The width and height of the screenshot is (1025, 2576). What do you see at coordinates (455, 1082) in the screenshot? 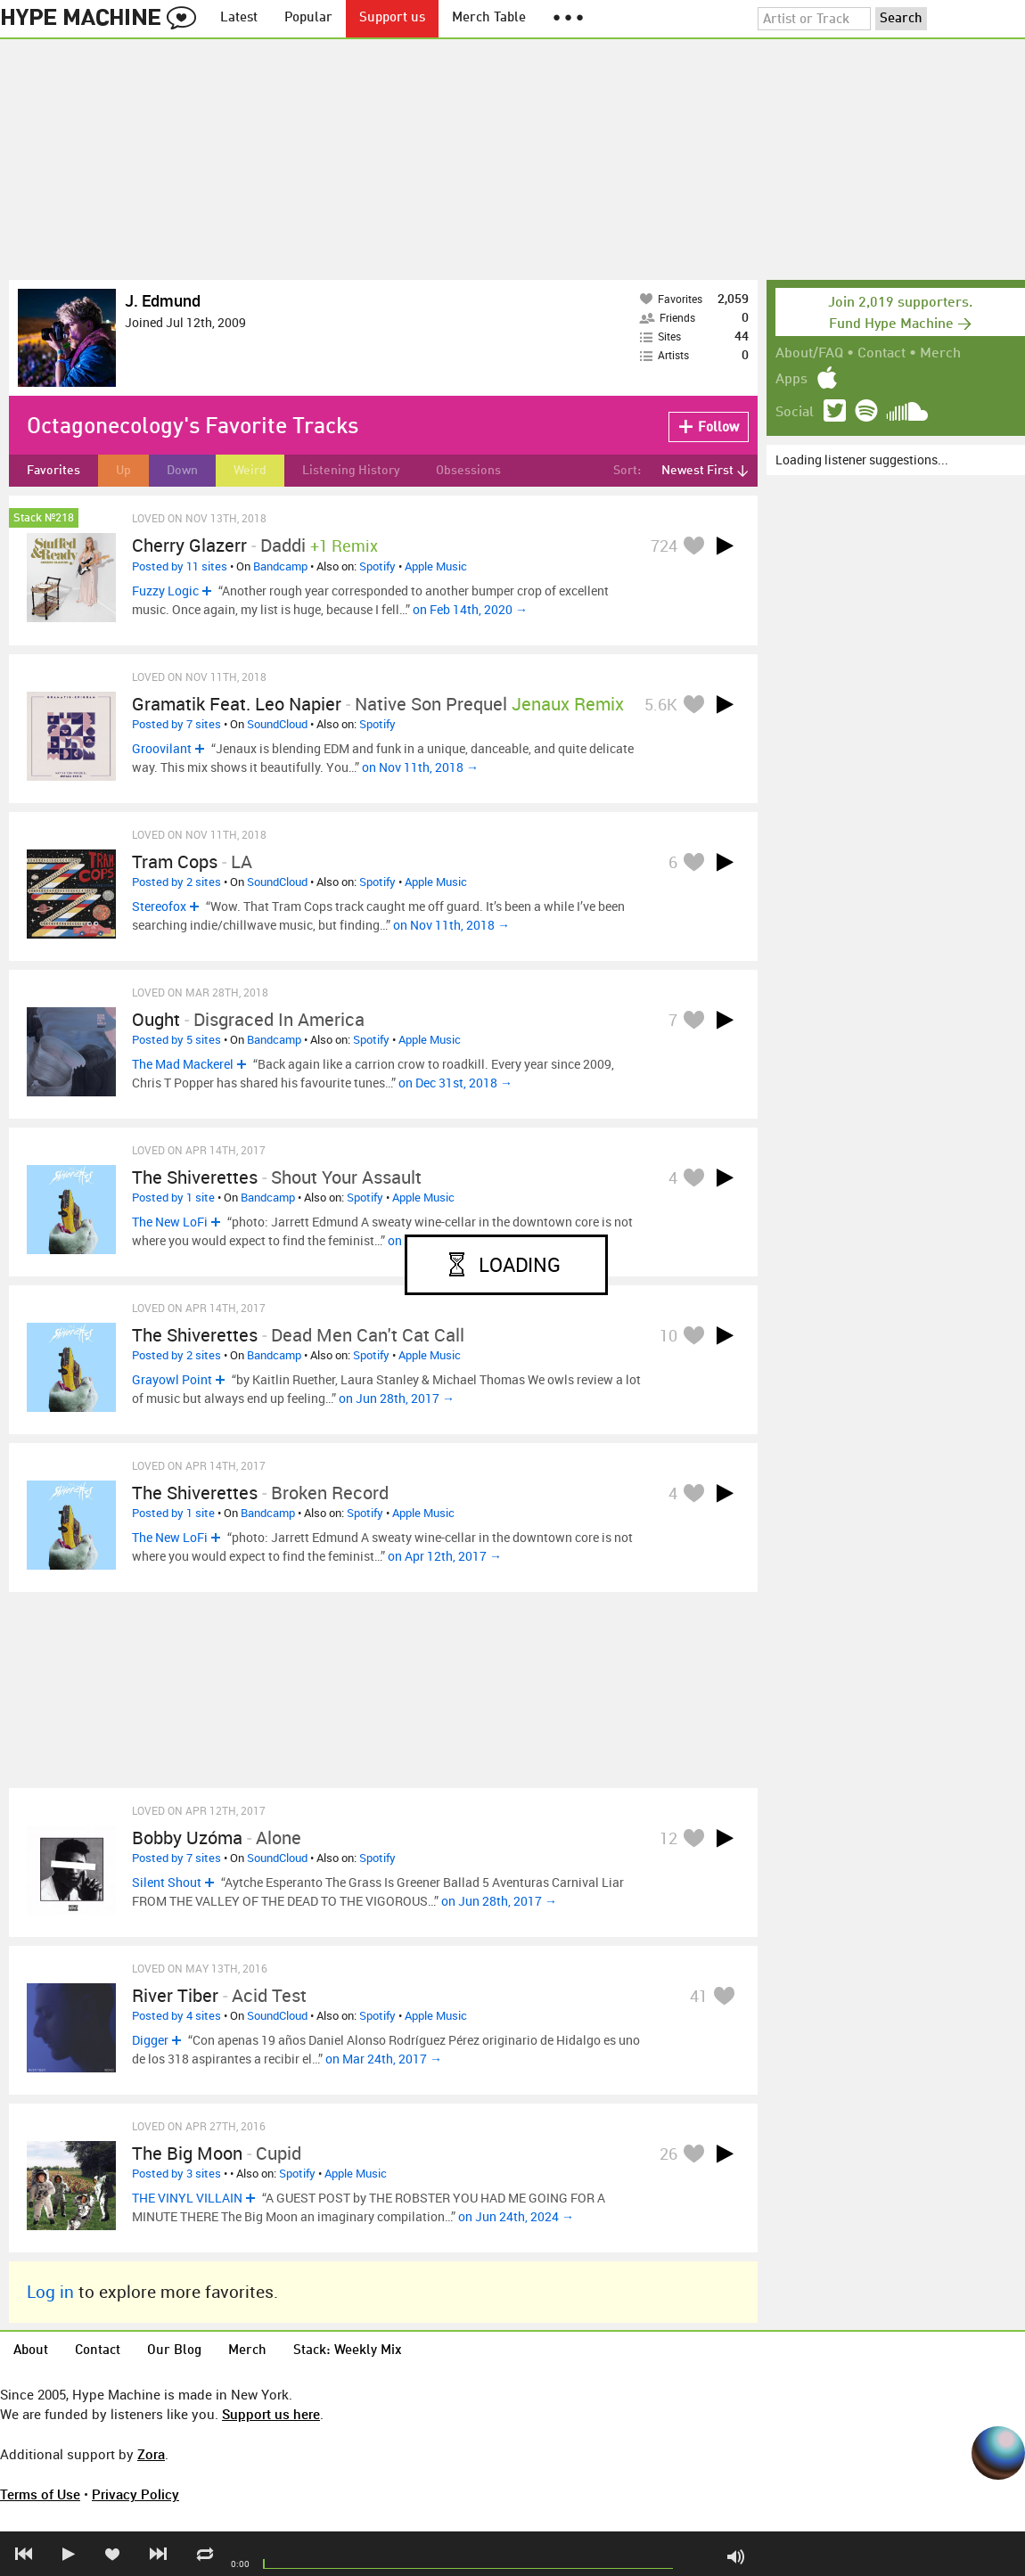
I see `on Dec 31st, 2018 →` at bounding box center [455, 1082].